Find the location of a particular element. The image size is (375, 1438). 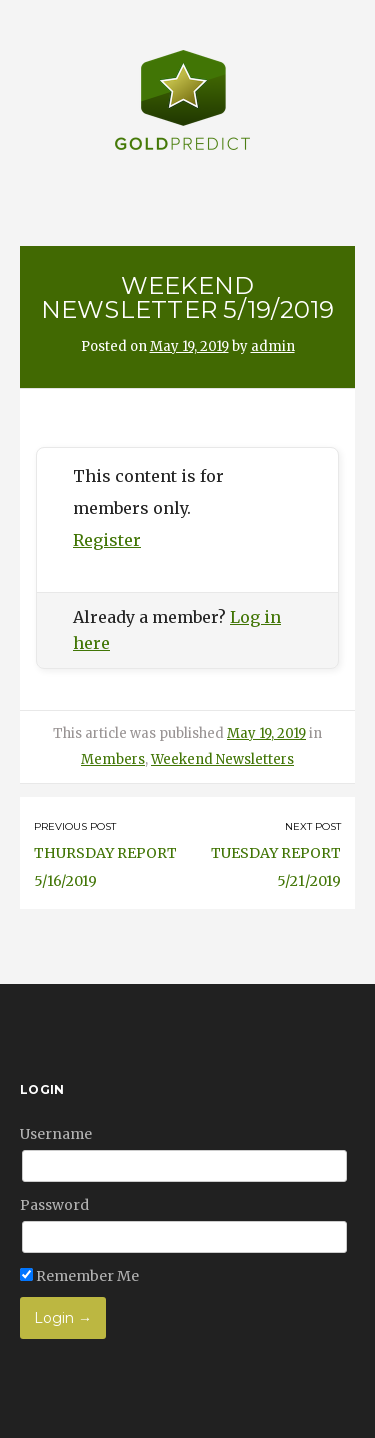

admin is located at coordinates (273, 346).